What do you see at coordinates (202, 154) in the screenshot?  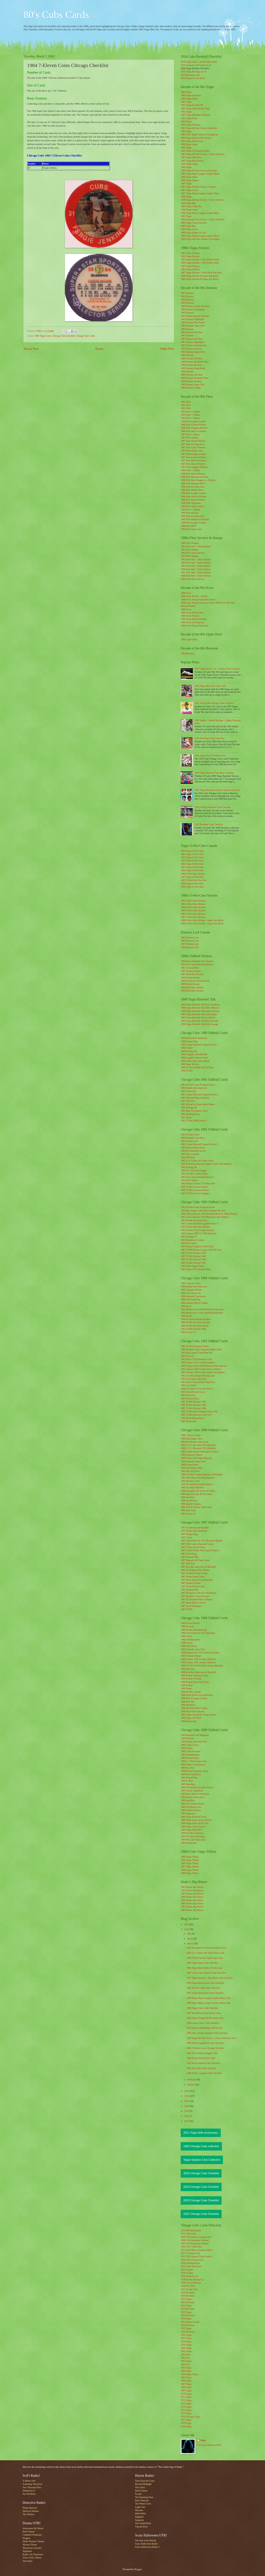 I see `1985 Topps All-Star Glossy + Glossy Send-Ins` at bounding box center [202, 154].